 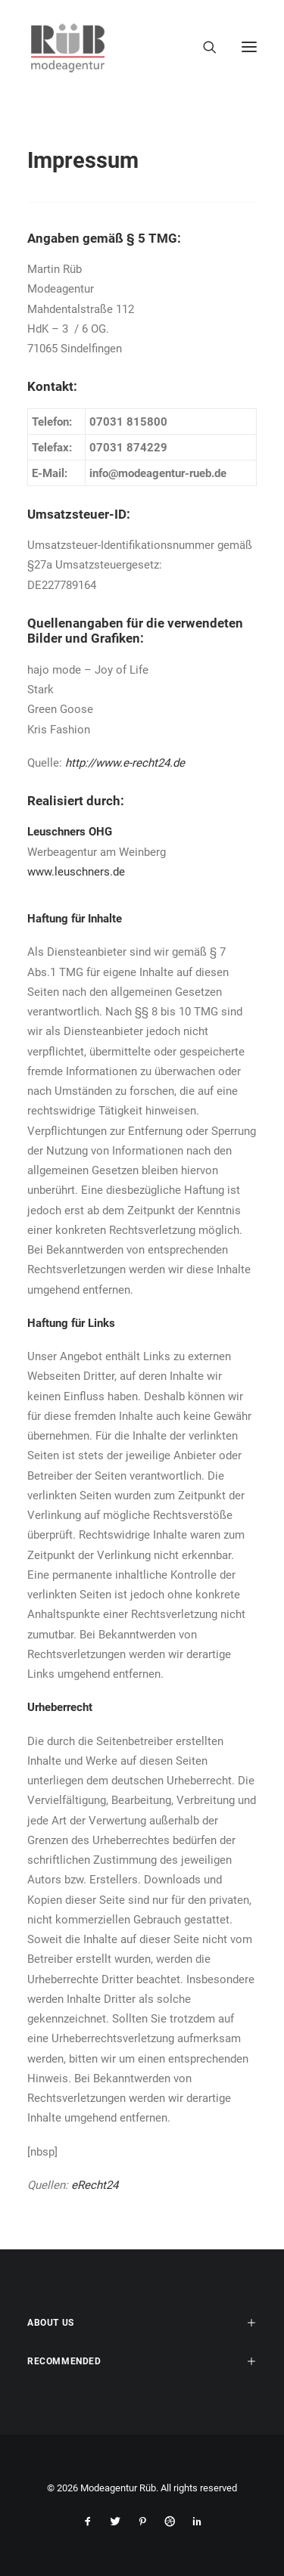 What do you see at coordinates (67, 46) in the screenshot?
I see `[Modeagentur Rüb]` at bounding box center [67, 46].